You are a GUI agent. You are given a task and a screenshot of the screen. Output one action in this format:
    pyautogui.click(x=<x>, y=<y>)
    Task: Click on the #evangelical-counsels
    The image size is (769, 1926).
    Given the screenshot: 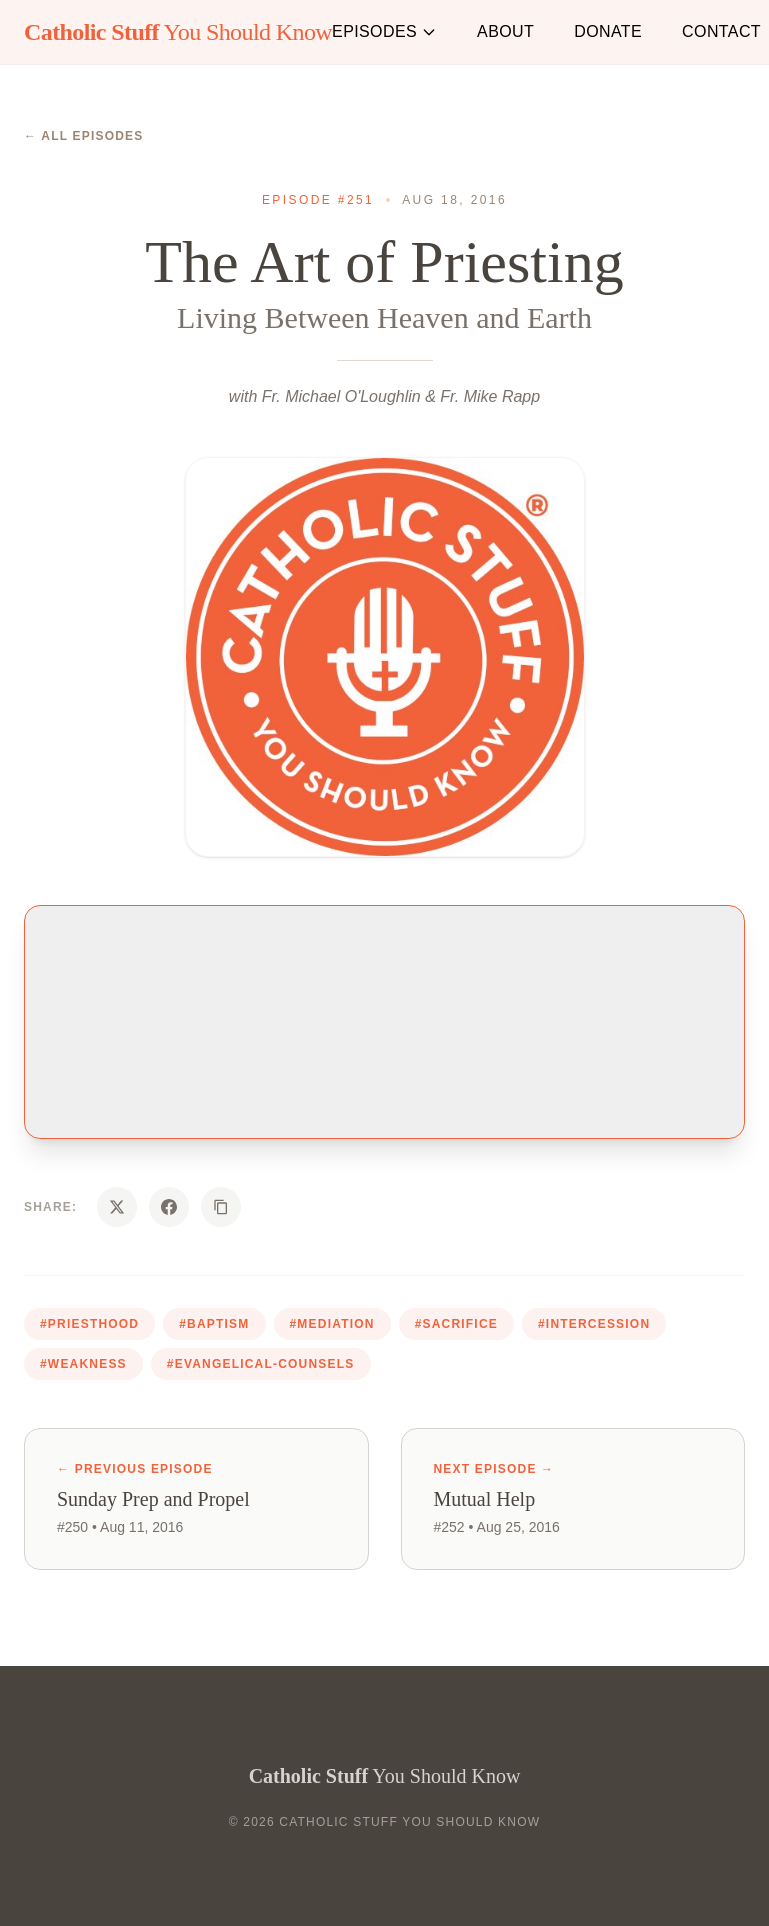 What is the action you would take?
    pyautogui.click(x=261, y=1364)
    